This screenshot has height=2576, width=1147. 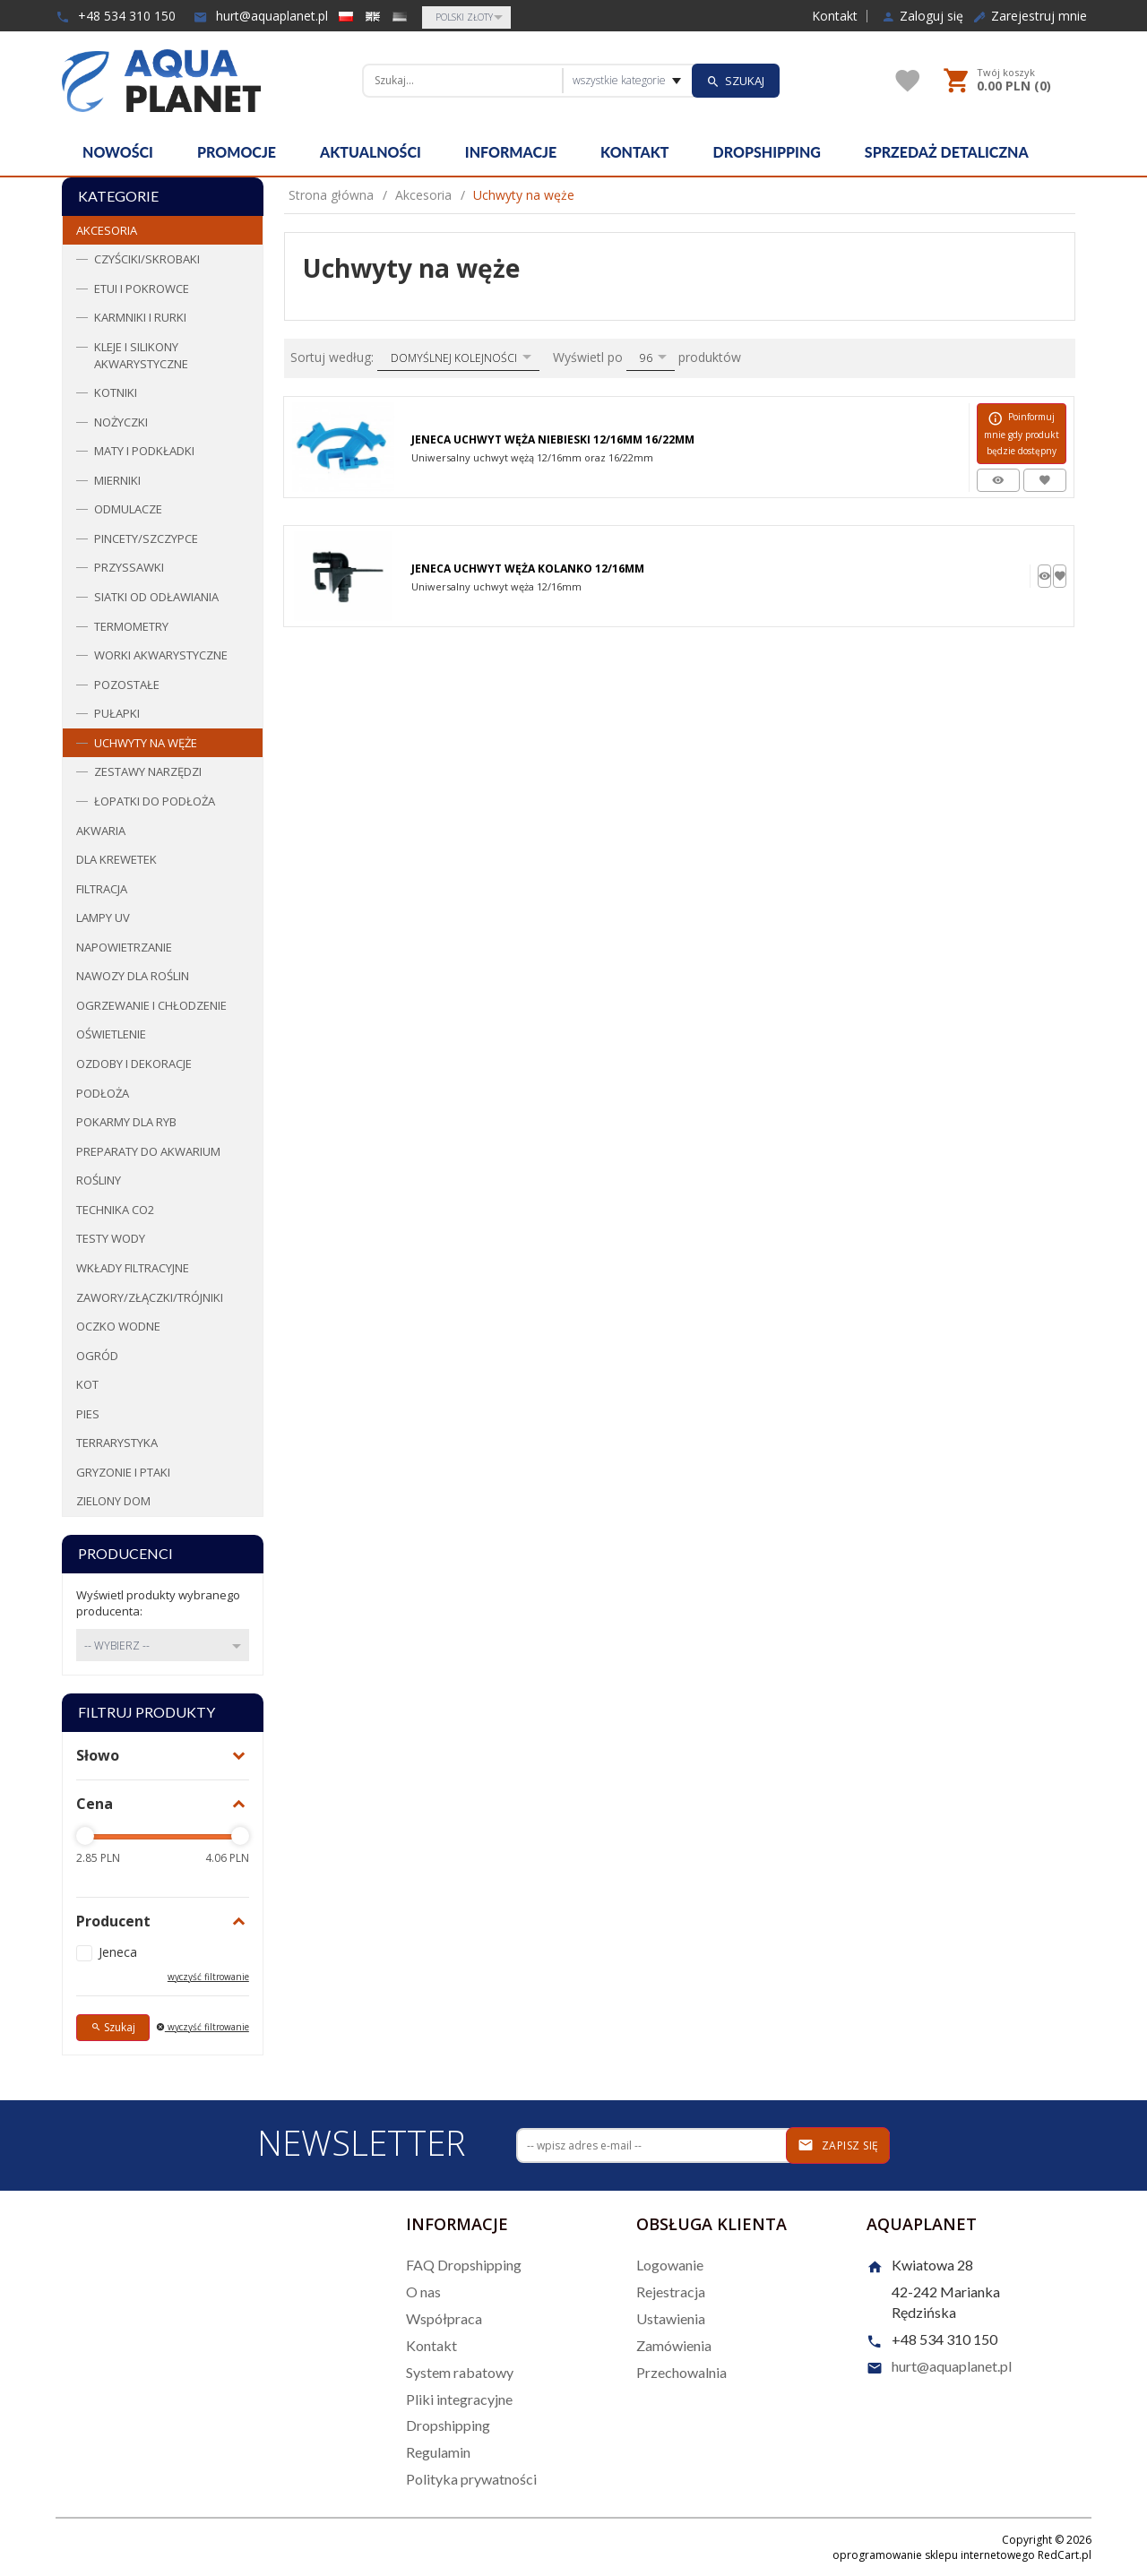 I want to click on Kontakt, so click(x=835, y=16).